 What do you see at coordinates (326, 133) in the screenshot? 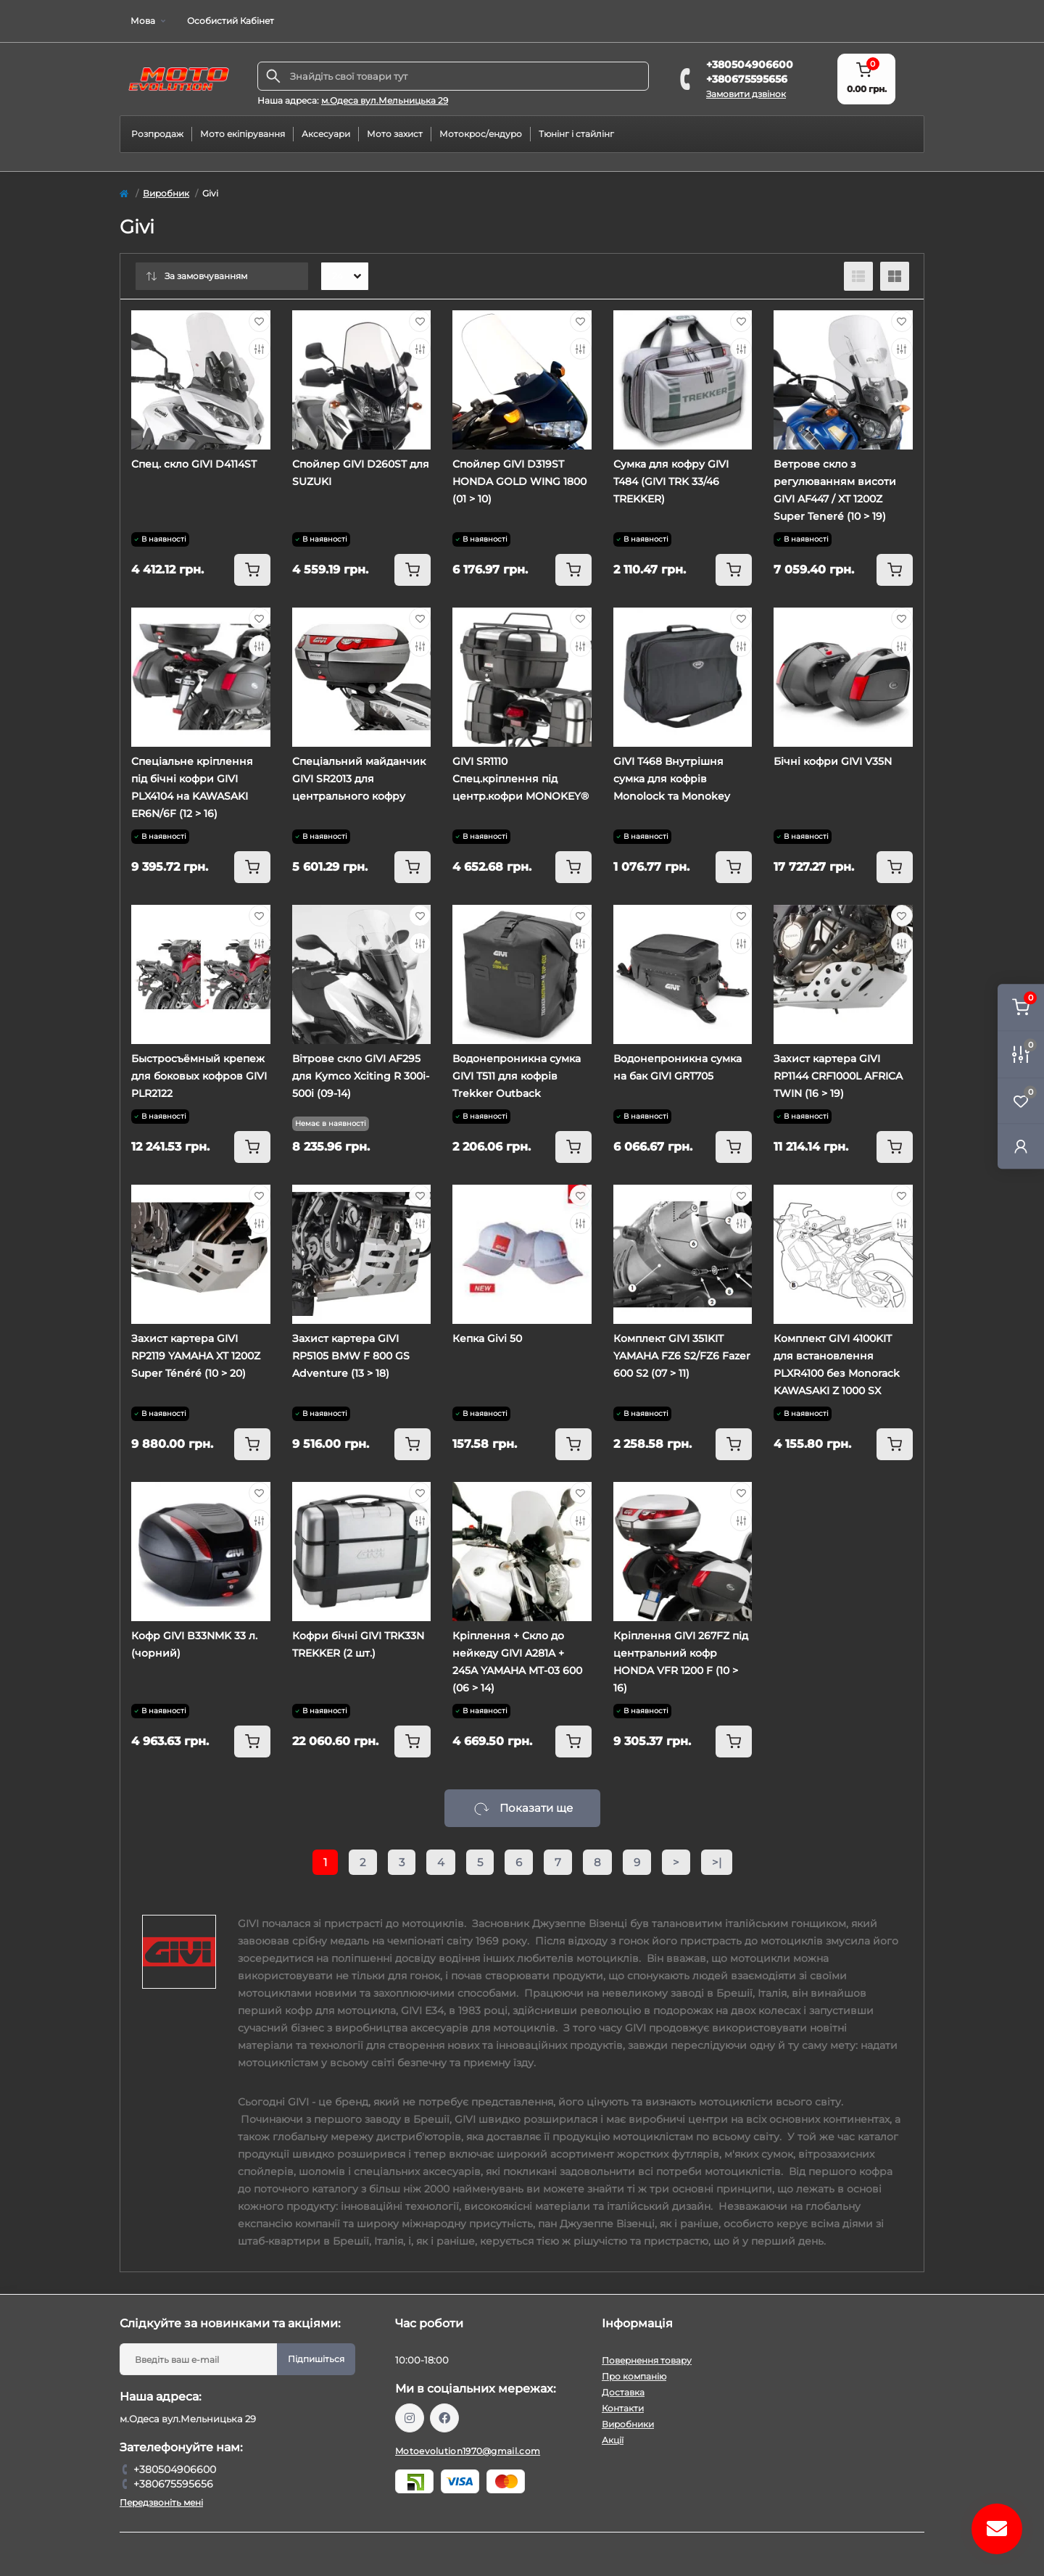
I see `Аксесуари` at bounding box center [326, 133].